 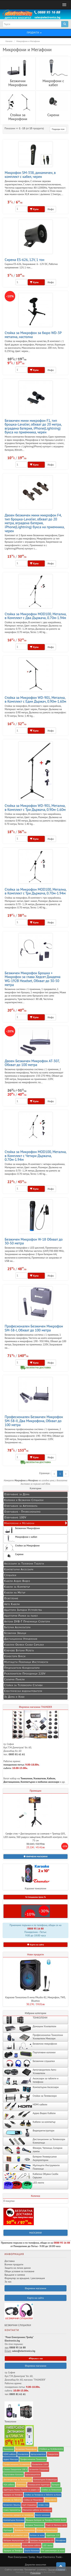 What do you see at coordinates (21, 1505) in the screenshot?
I see `Озвучаване за Автомобила` at bounding box center [21, 1505].